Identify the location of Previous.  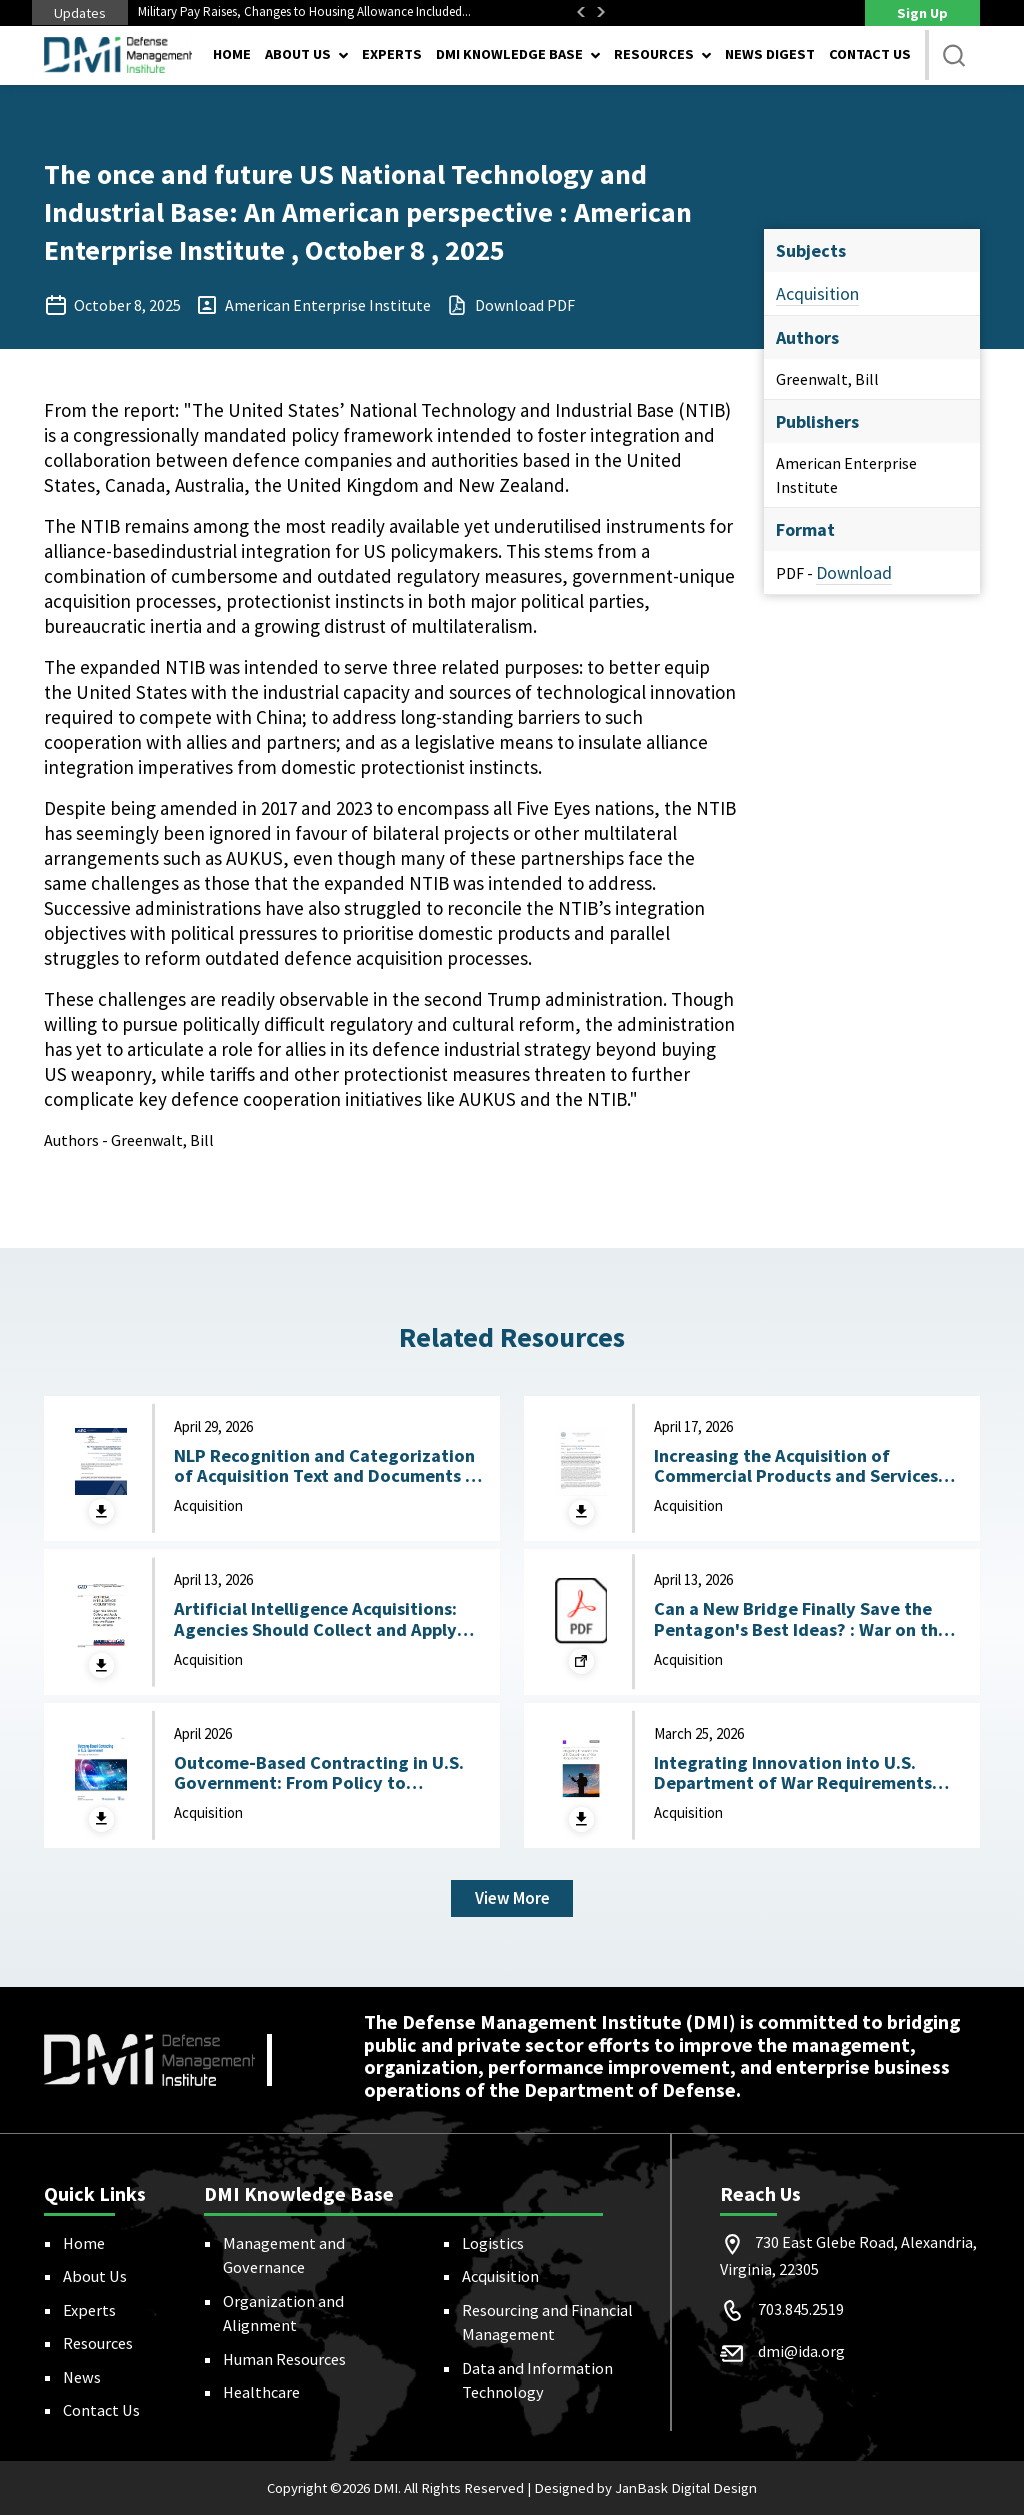
(581, 12).